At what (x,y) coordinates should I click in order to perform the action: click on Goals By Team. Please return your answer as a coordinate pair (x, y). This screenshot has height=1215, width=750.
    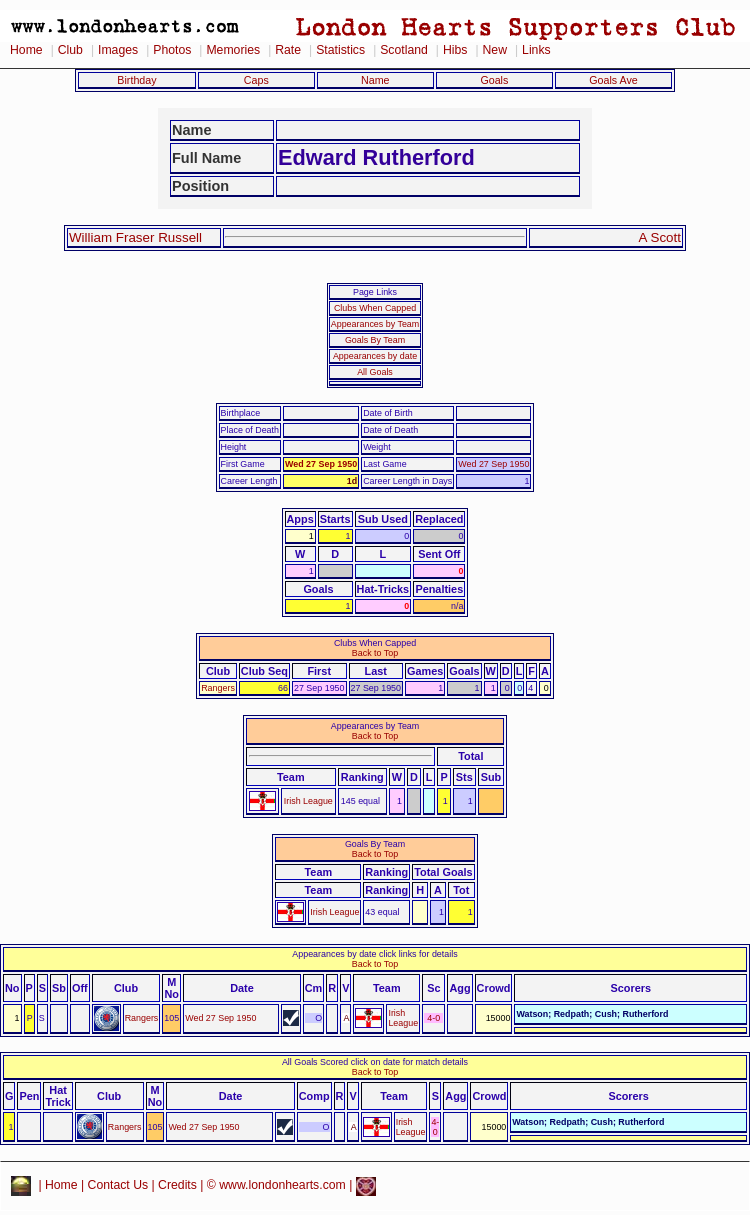
    Looking at the image, I should click on (375, 340).